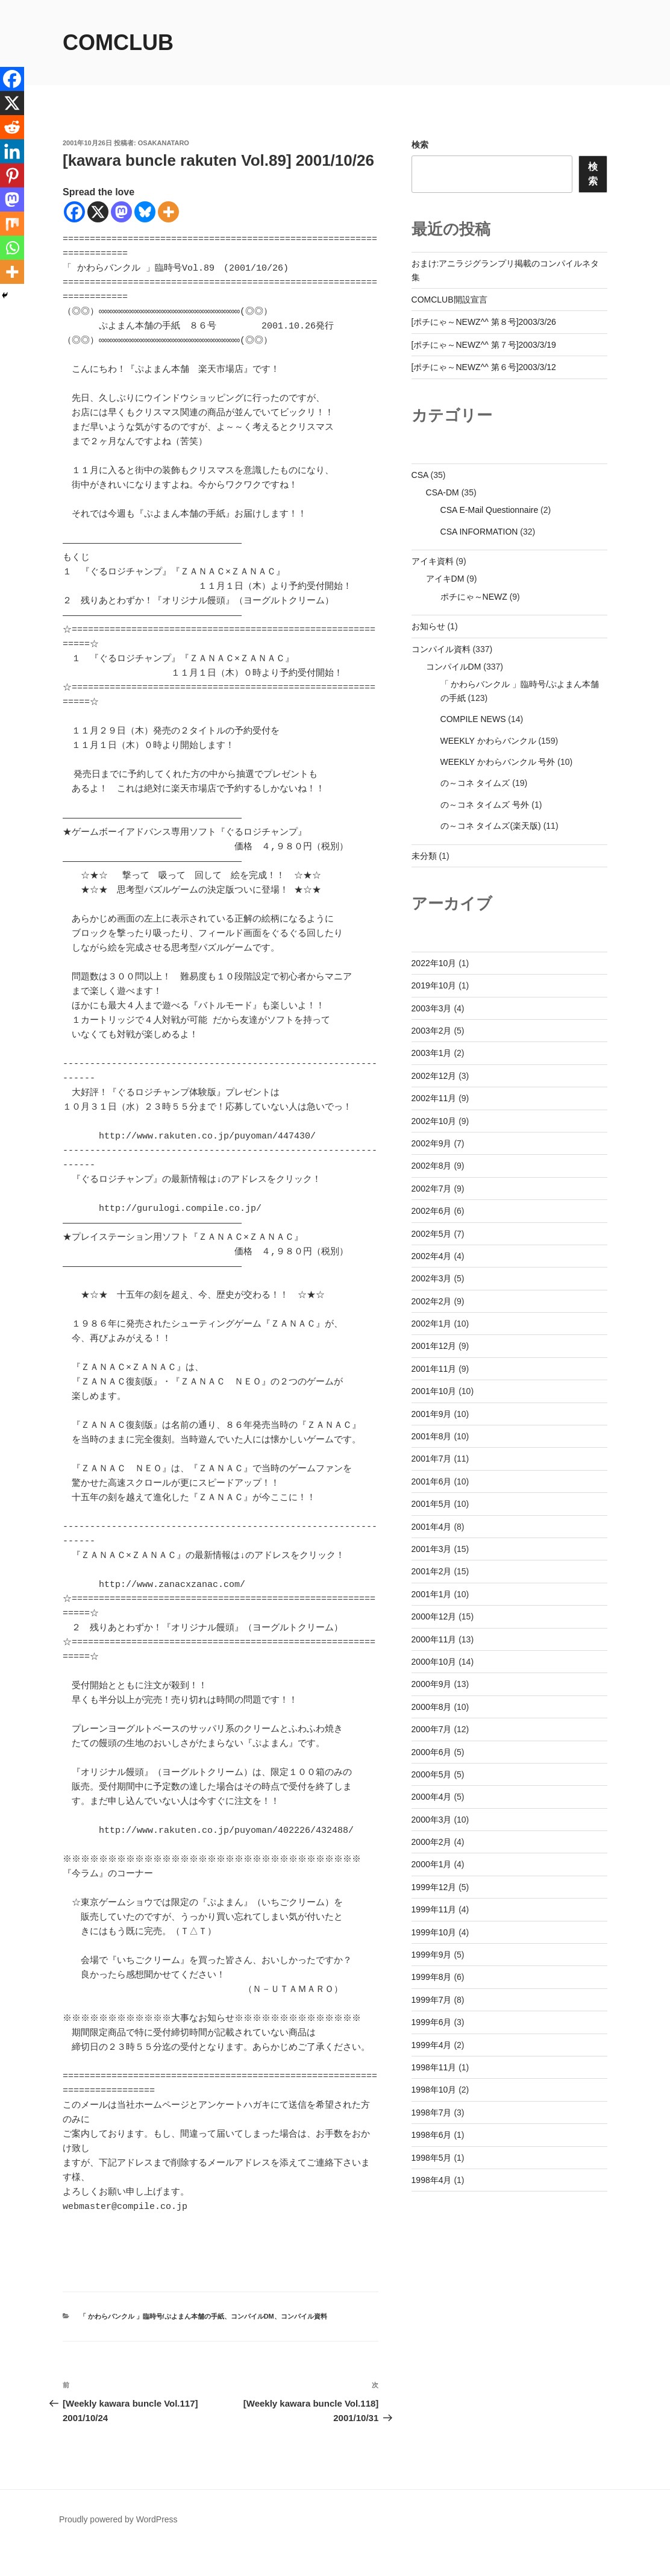  What do you see at coordinates (434, 1098) in the screenshot?
I see `2002年11月` at bounding box center [434, 1098].